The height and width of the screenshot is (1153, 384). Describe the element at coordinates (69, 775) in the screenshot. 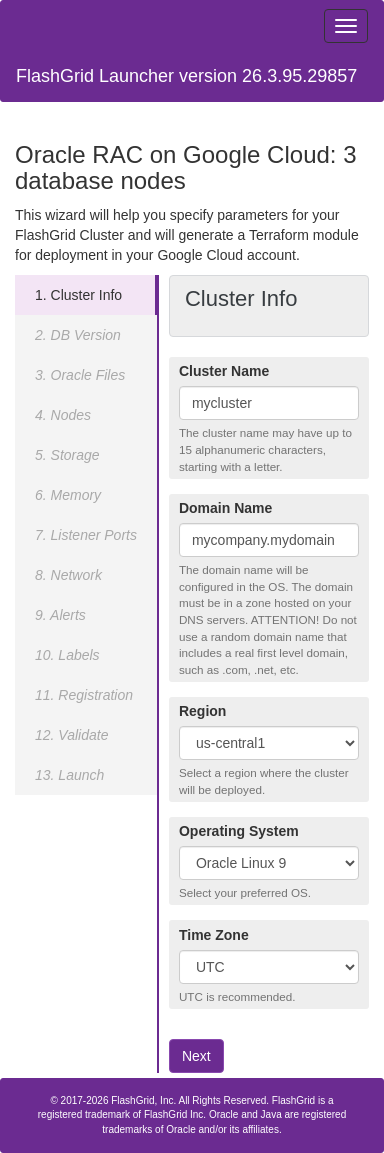

I see `13. Launch [tab]` at that location.